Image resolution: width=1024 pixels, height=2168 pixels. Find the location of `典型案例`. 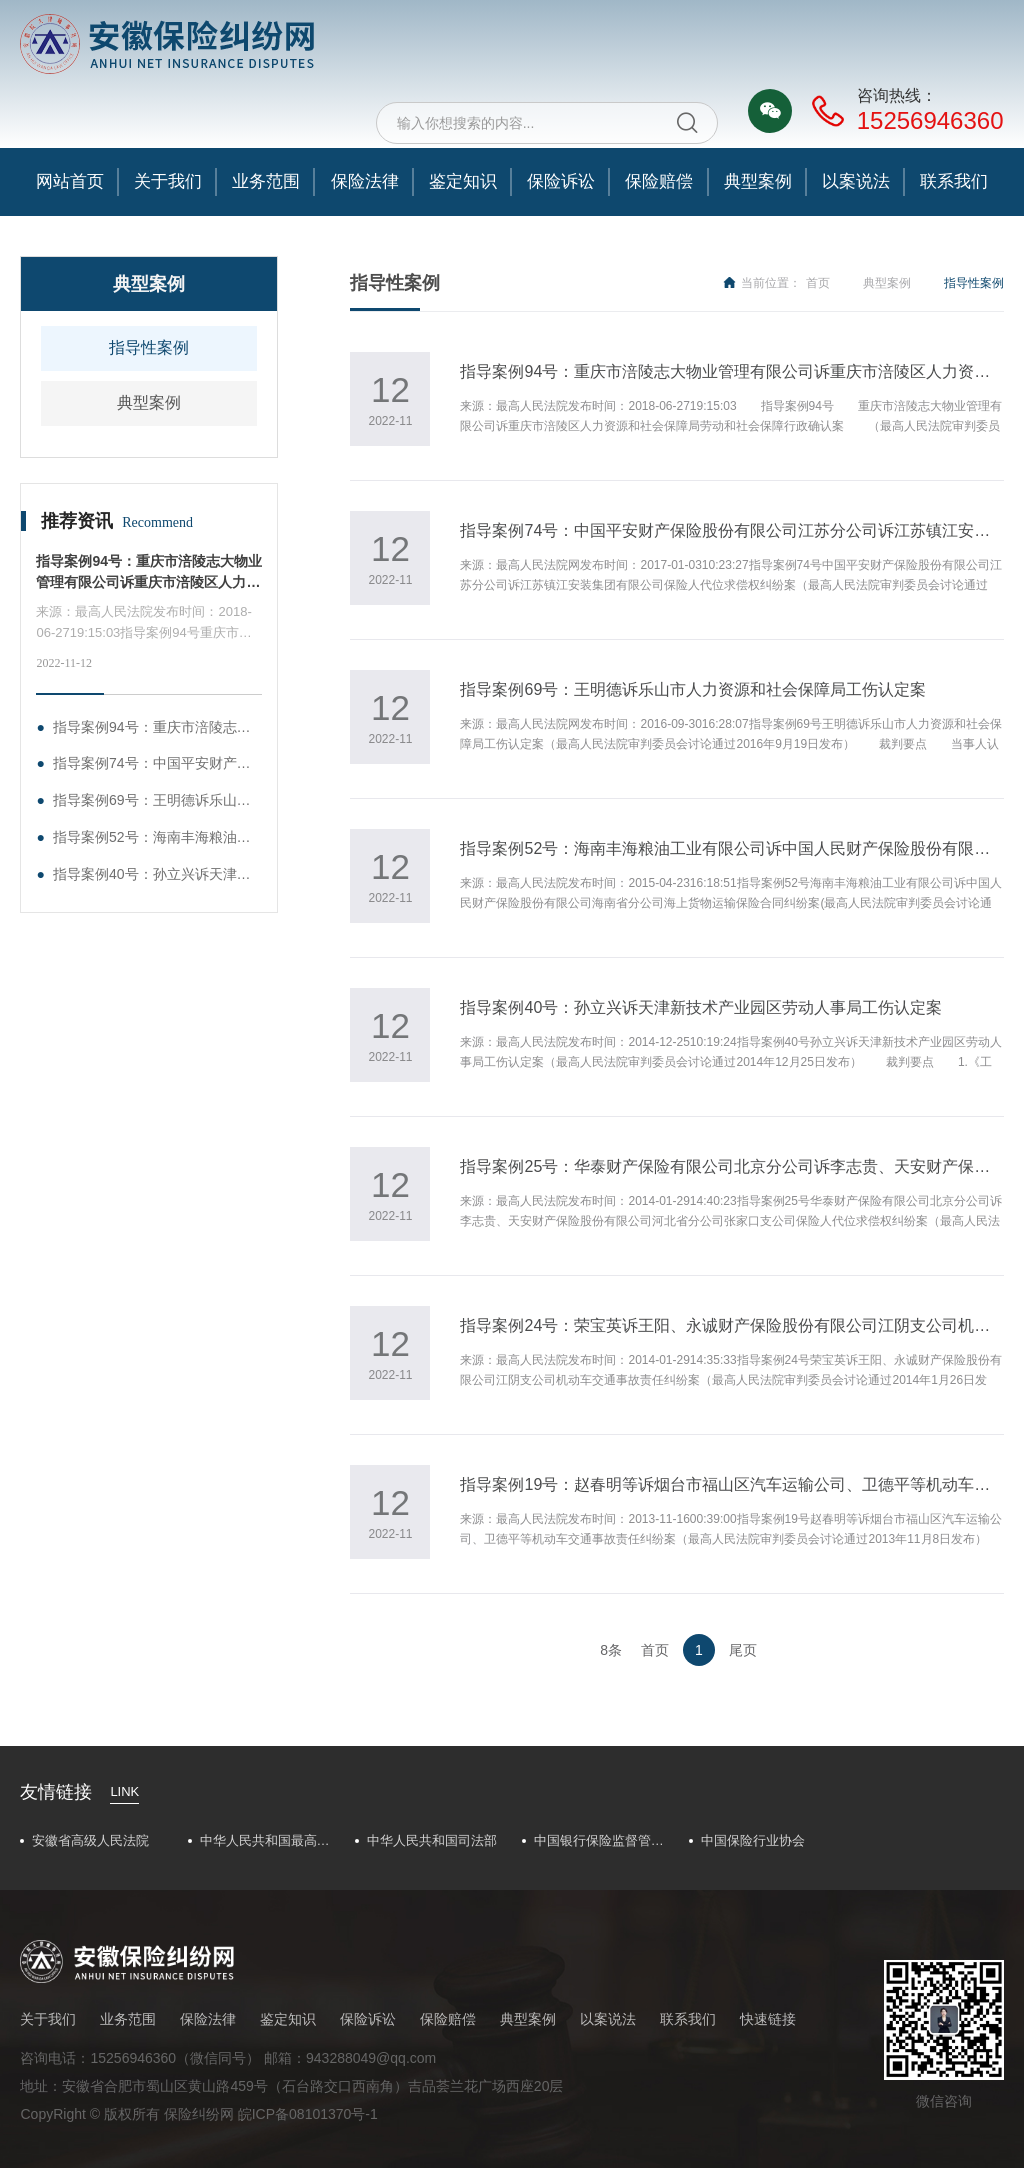

典型案例 is located at coordinates (758, 181).